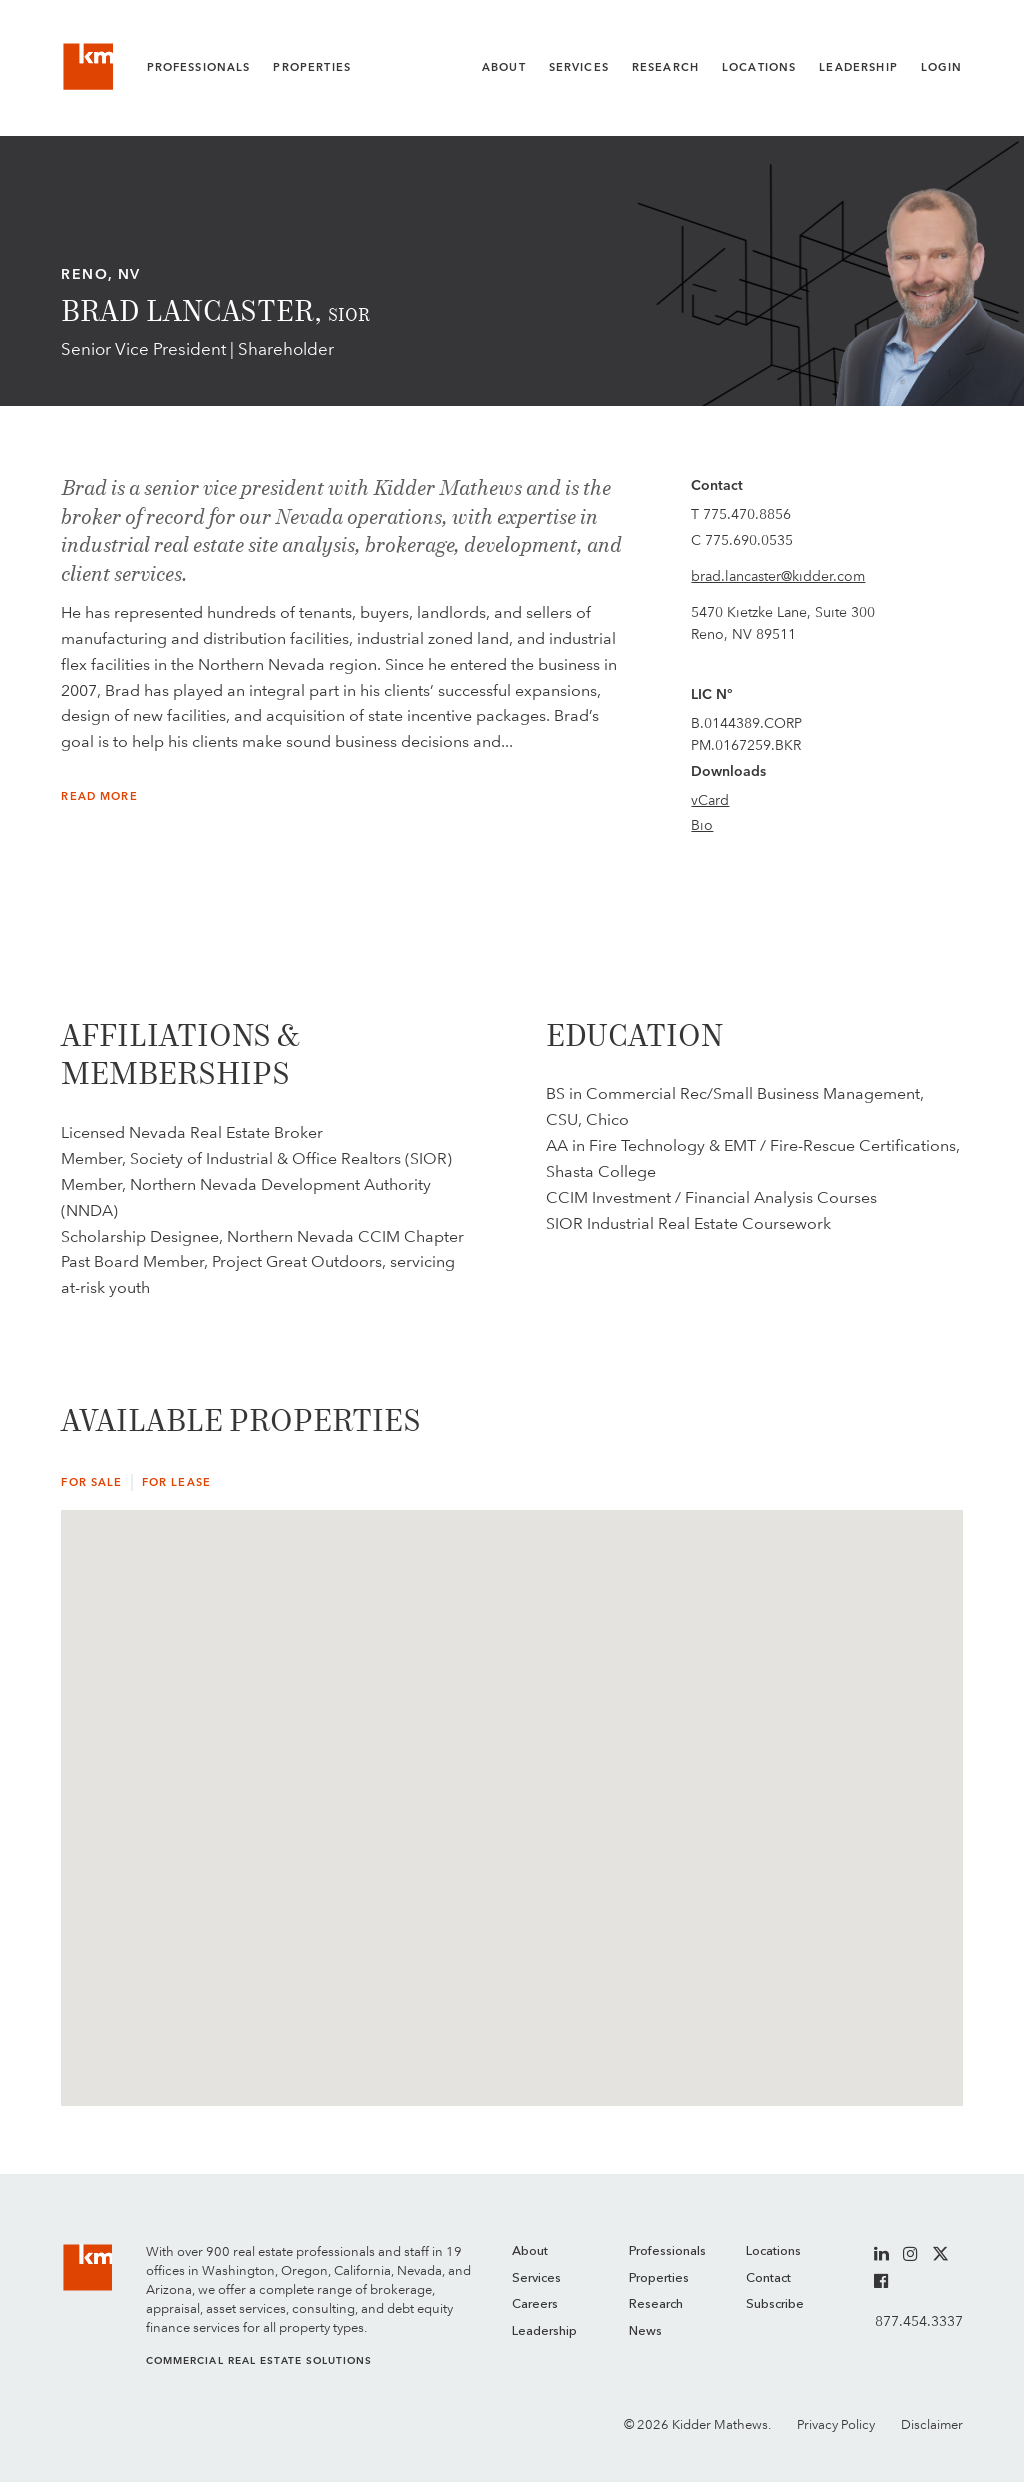 Image resolution: width=1024 pixels, height=2482 pixels. Describe the element at coordinates (579, 67) in the screenshot. I see `Services` at that location.